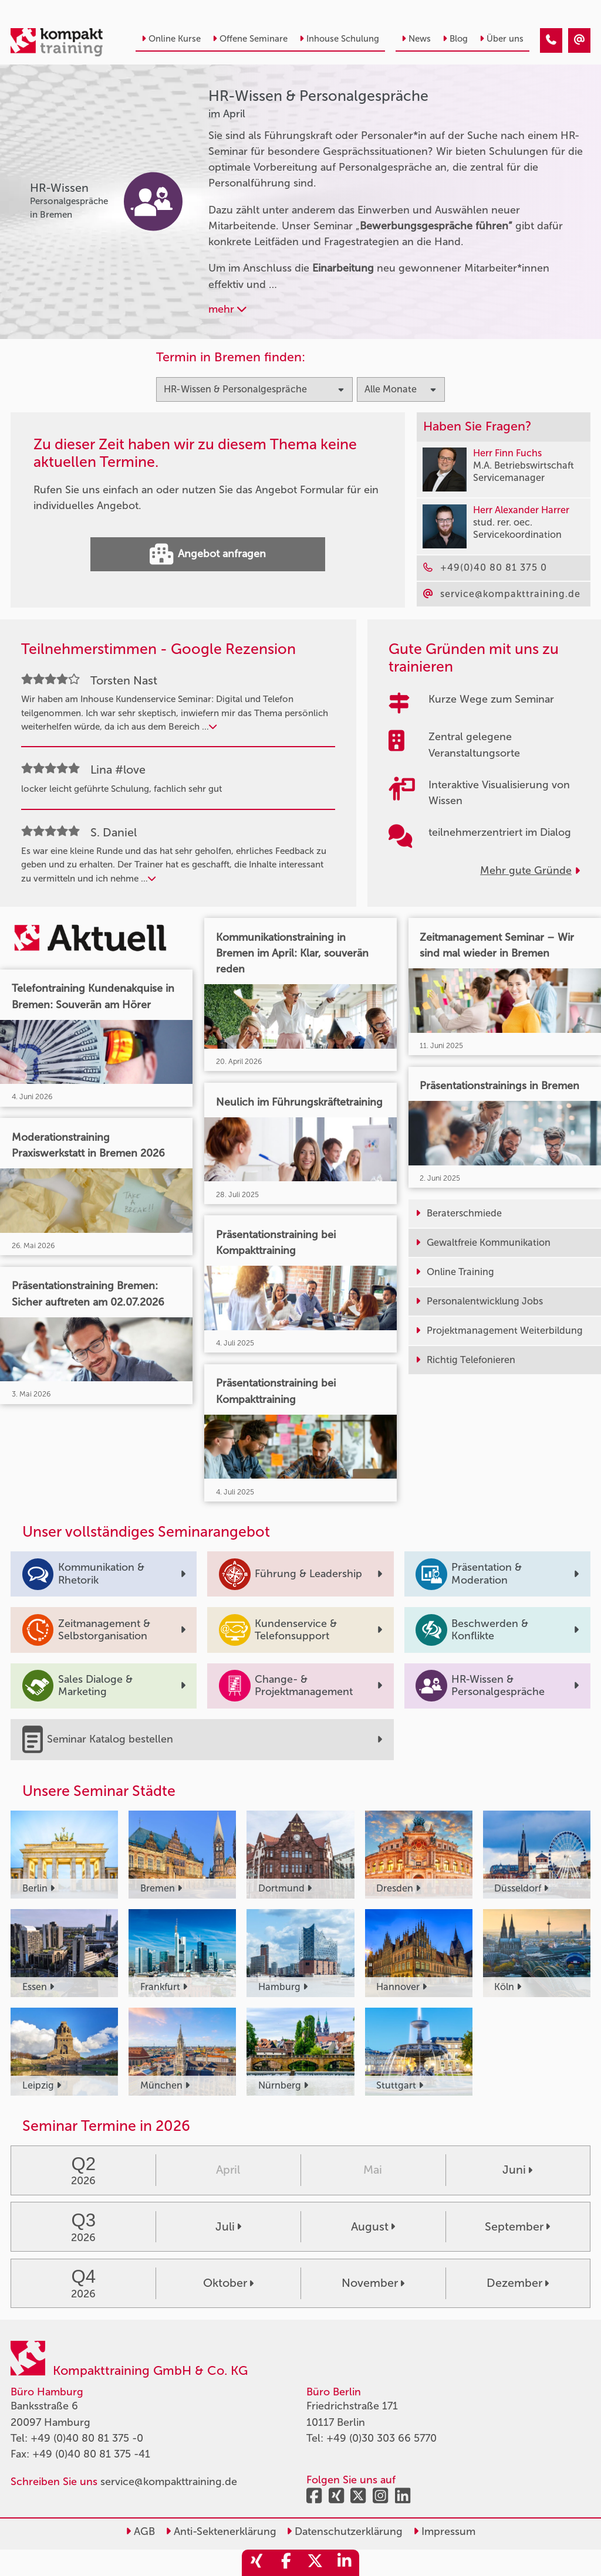 This screenshot has width=601, height=2576. What do you see at coordinates (517, 2170) in the screenshot?
I see `Juni` at bounding box center [517, 2170].